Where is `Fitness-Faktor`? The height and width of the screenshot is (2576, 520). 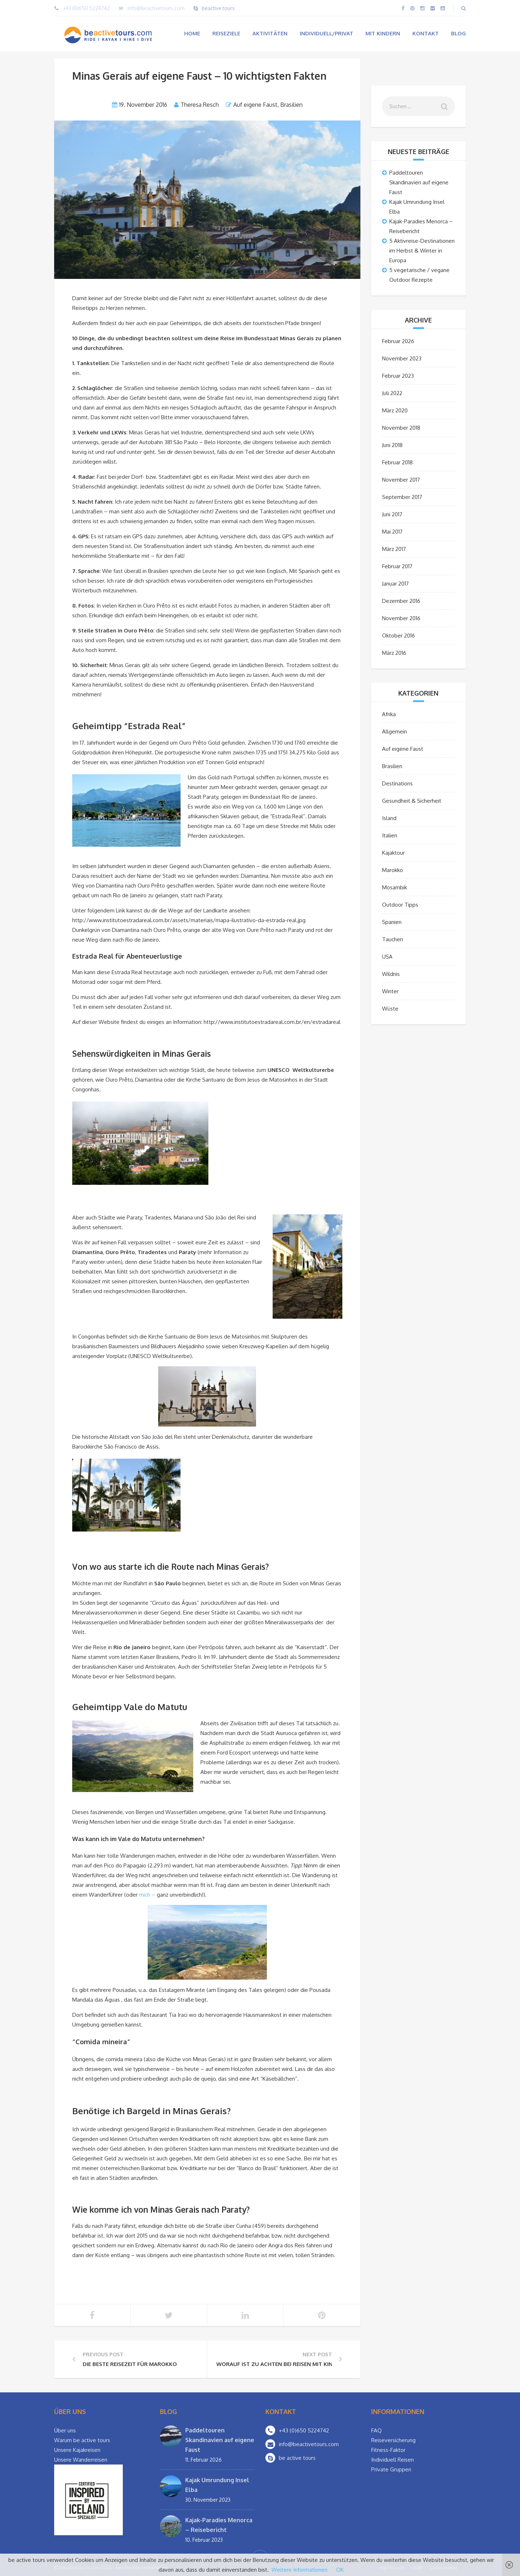
Fitness-Faktor is located at coordinates (388, 2449).